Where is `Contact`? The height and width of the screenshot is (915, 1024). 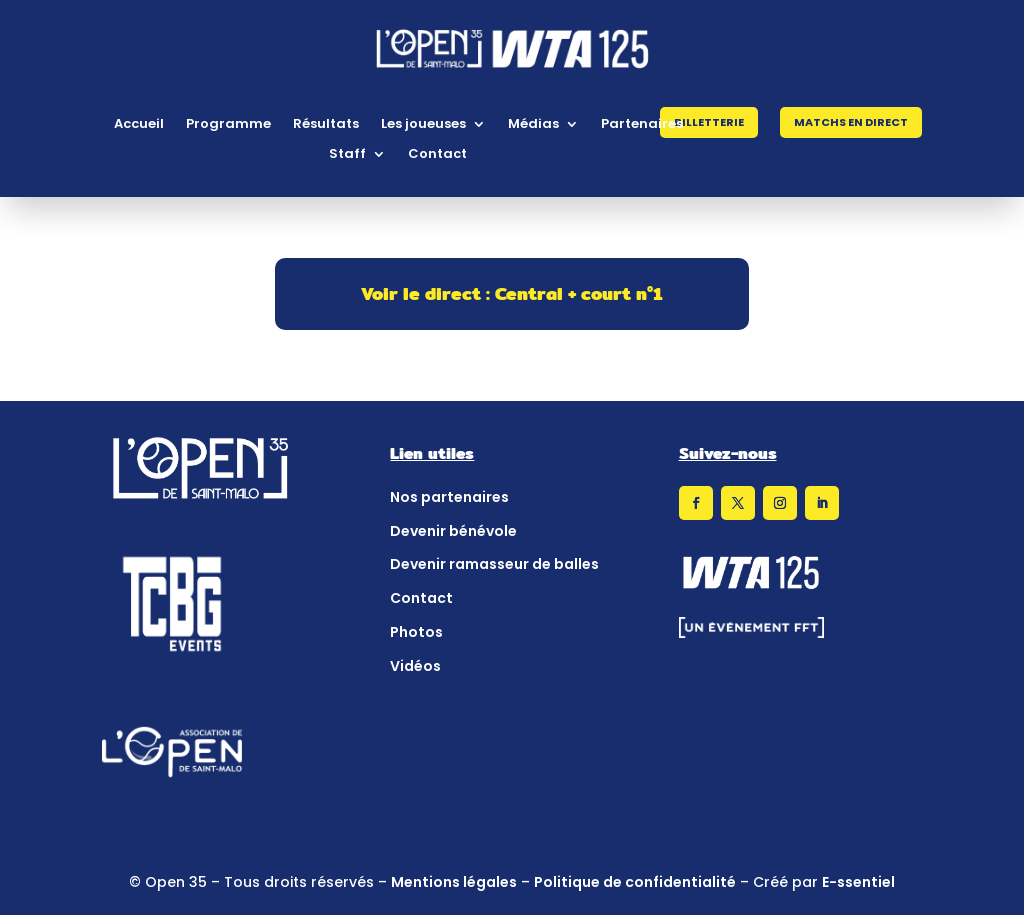 Contact is located at coordinates (437, 155).